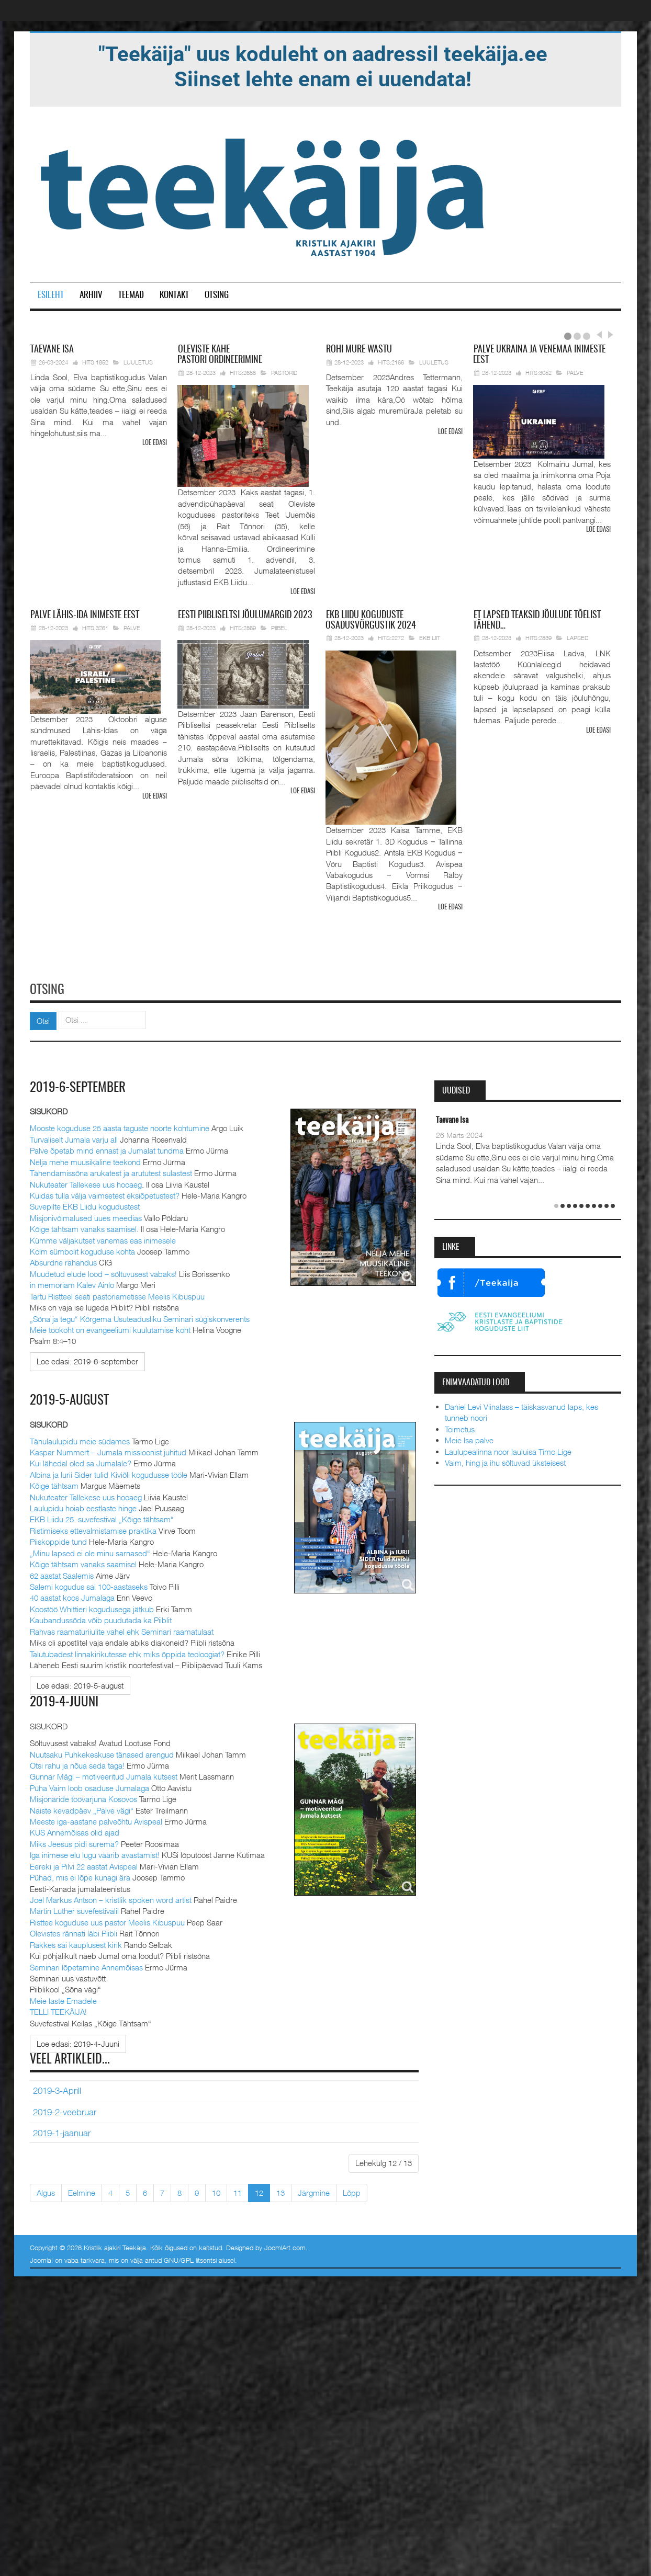  What do you see at coordinates (64, 2110) in the screenshot?
I see `2019-2-veebruar` at bounding box center [64, 2110].